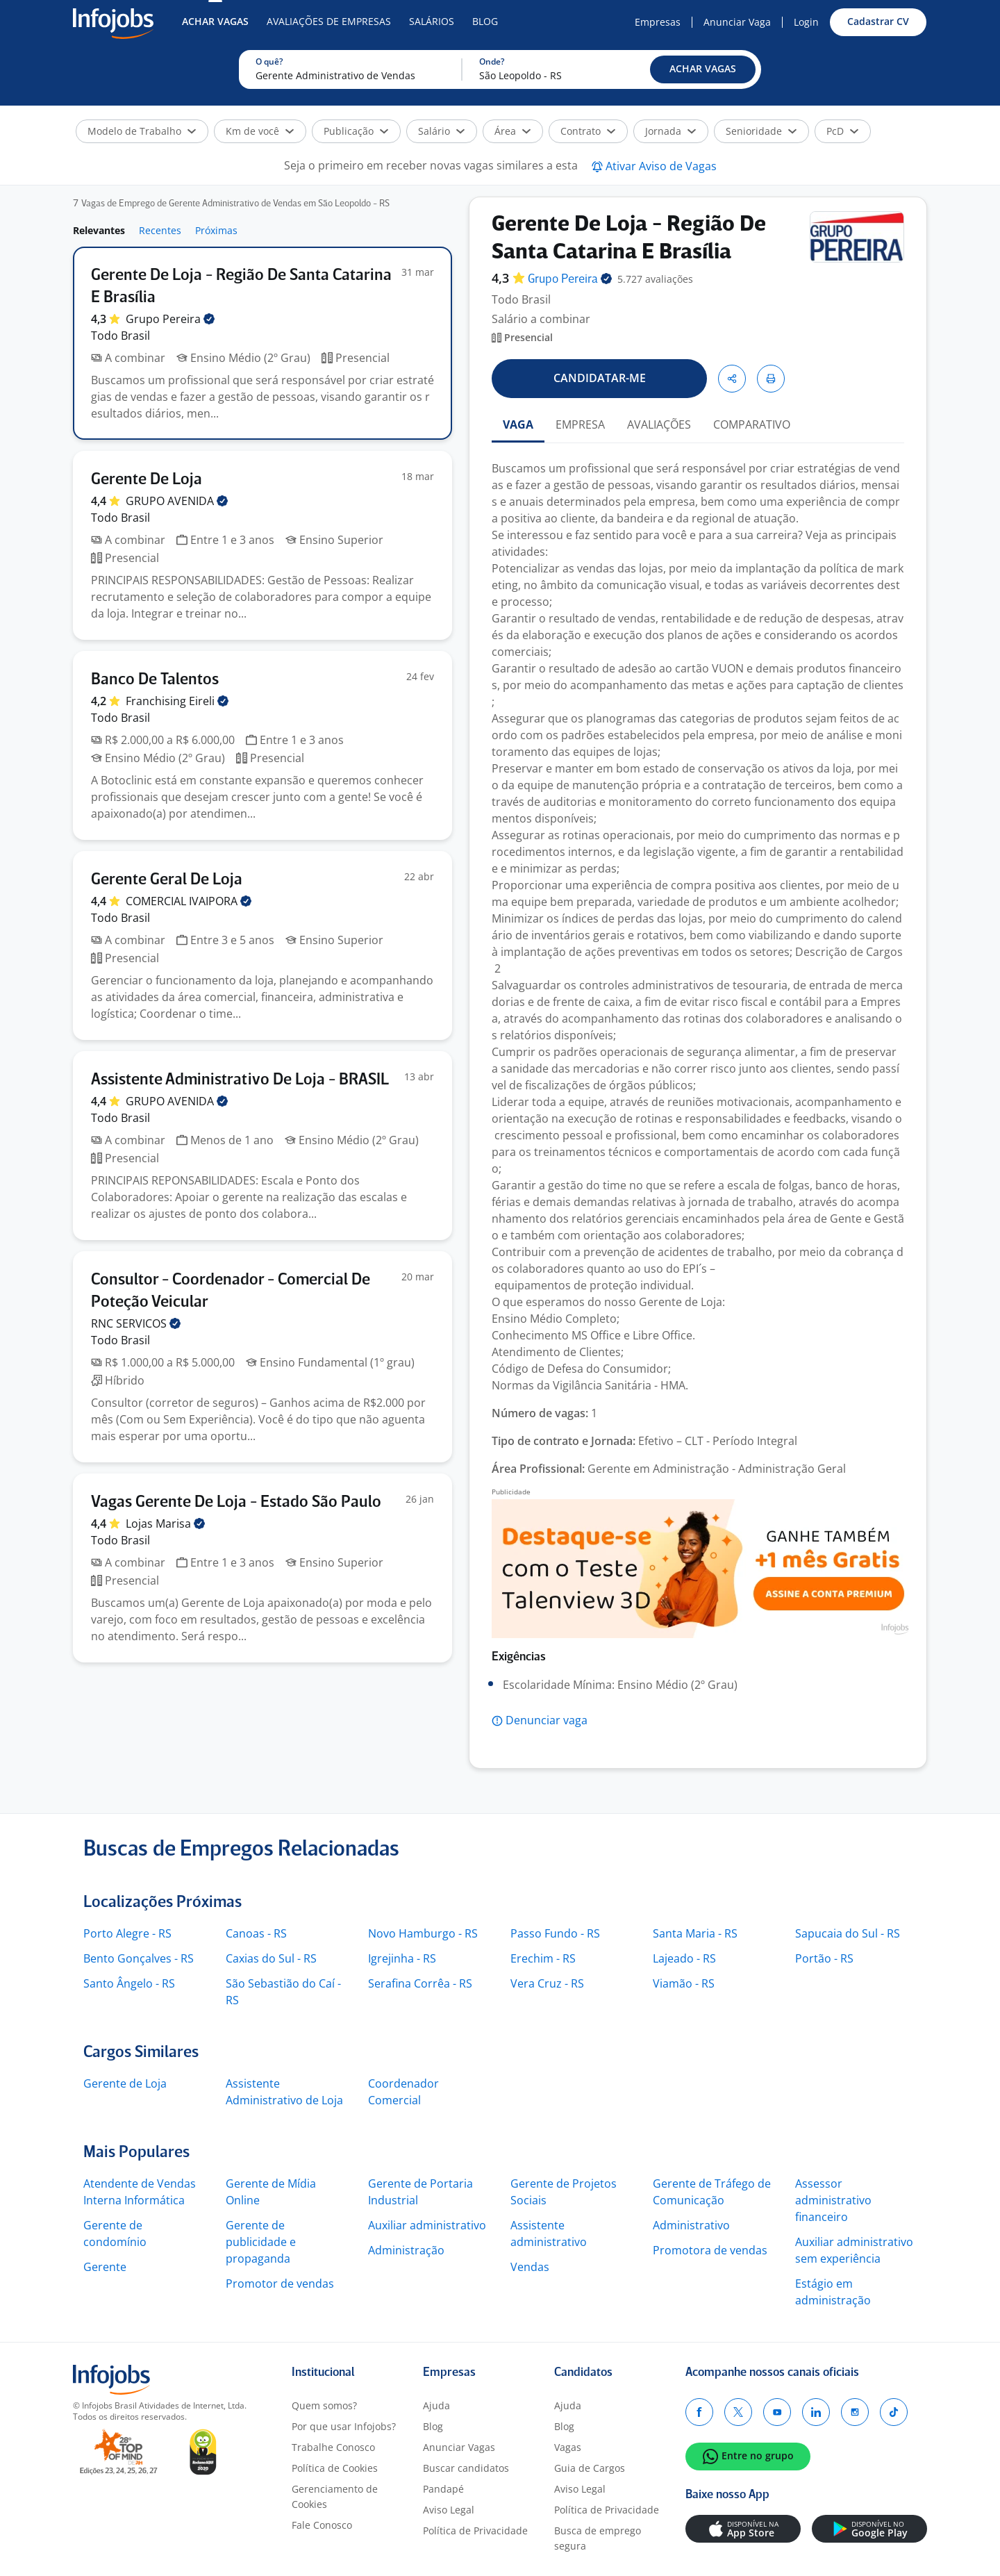 The image size is (1000, 2576). Describe the element at coordinates (335, 2496) in the screenshot. I see `Gerenciamento de Cookies` at that location.